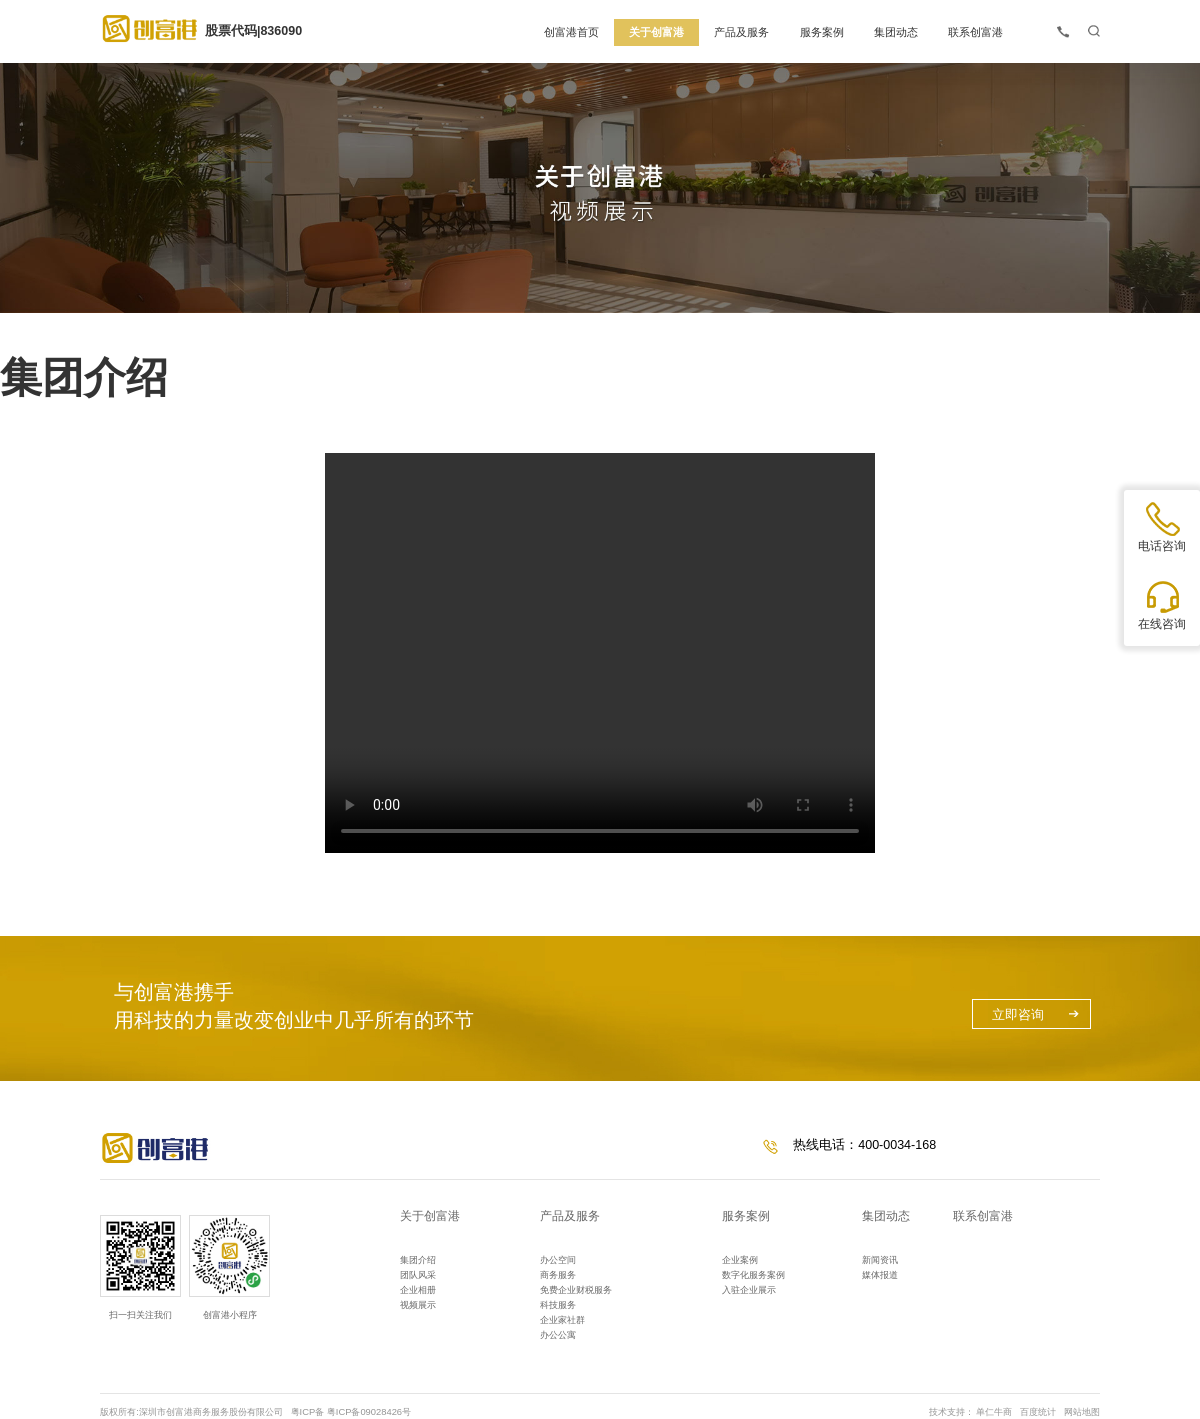 This screenshot has width=1200, height=1419. What do you see at coordinates (1018, 1015) in the screenshot?
I see `立即咨询` at bounding box center [1018, 1015].